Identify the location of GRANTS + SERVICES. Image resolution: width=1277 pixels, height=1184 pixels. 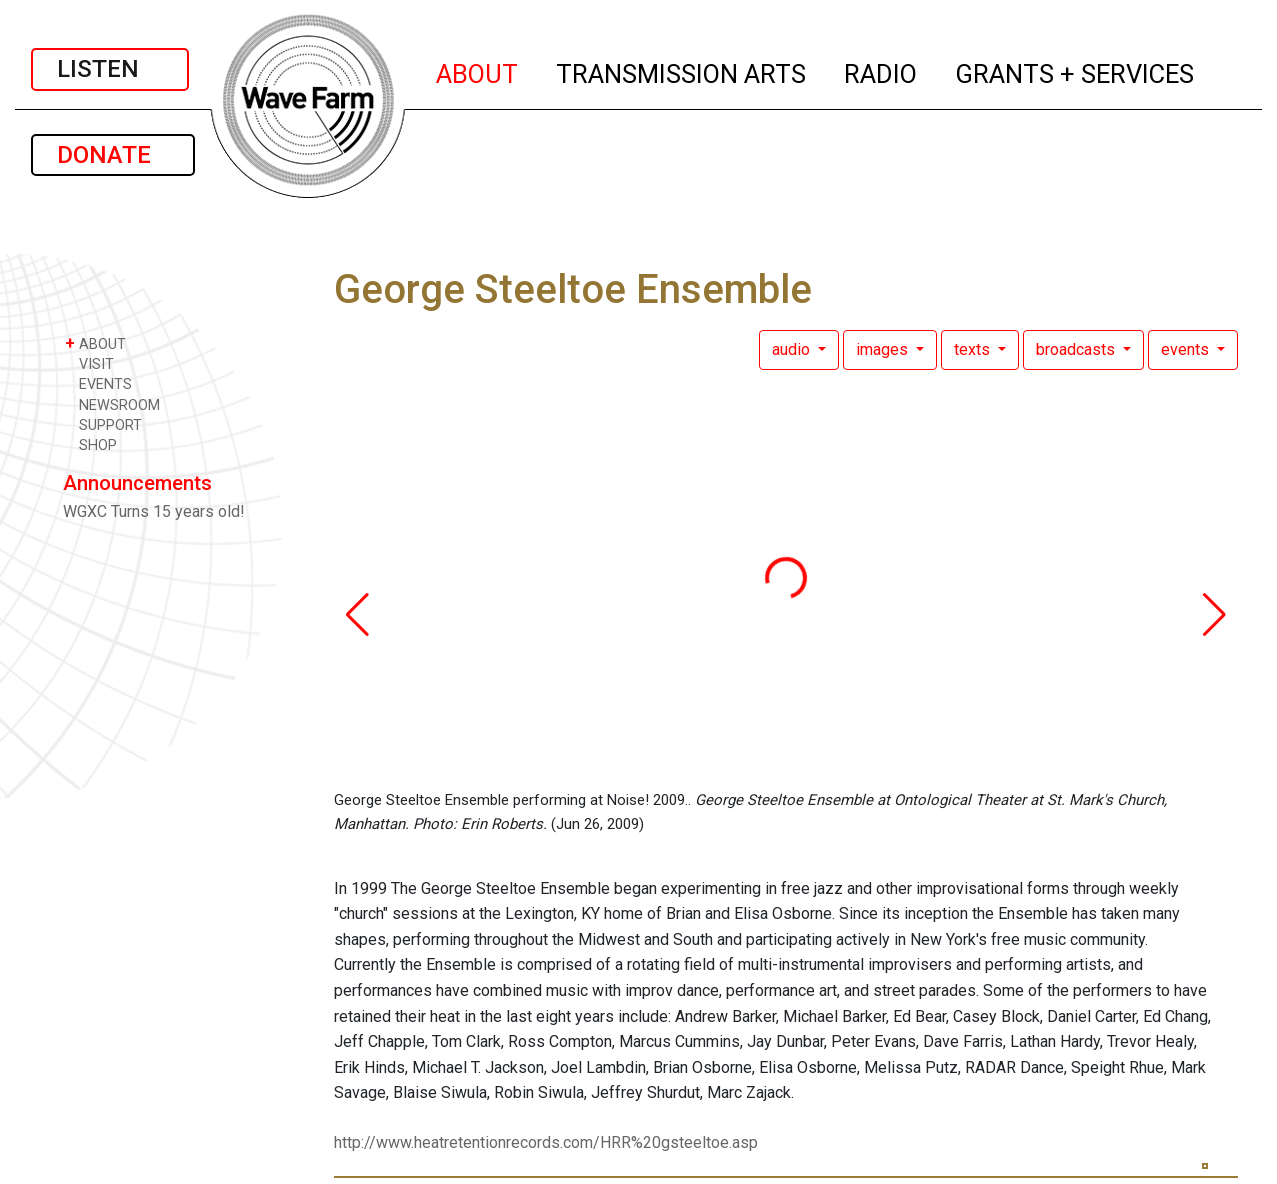
(1075, 71).